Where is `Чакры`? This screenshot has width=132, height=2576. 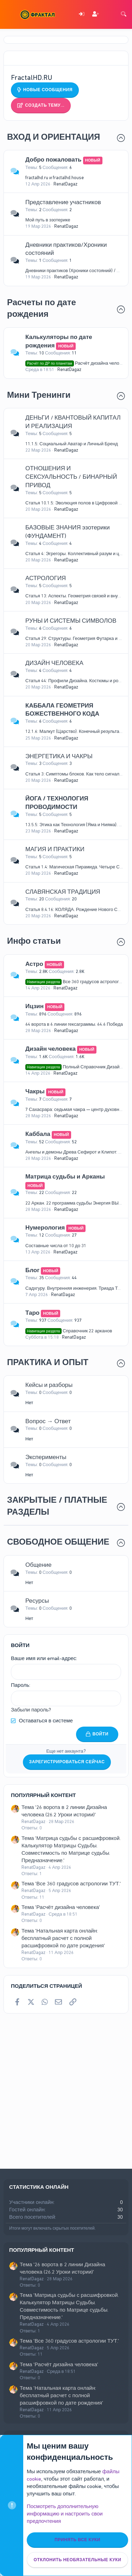 Чакры is located at coordinates (35, 1091).